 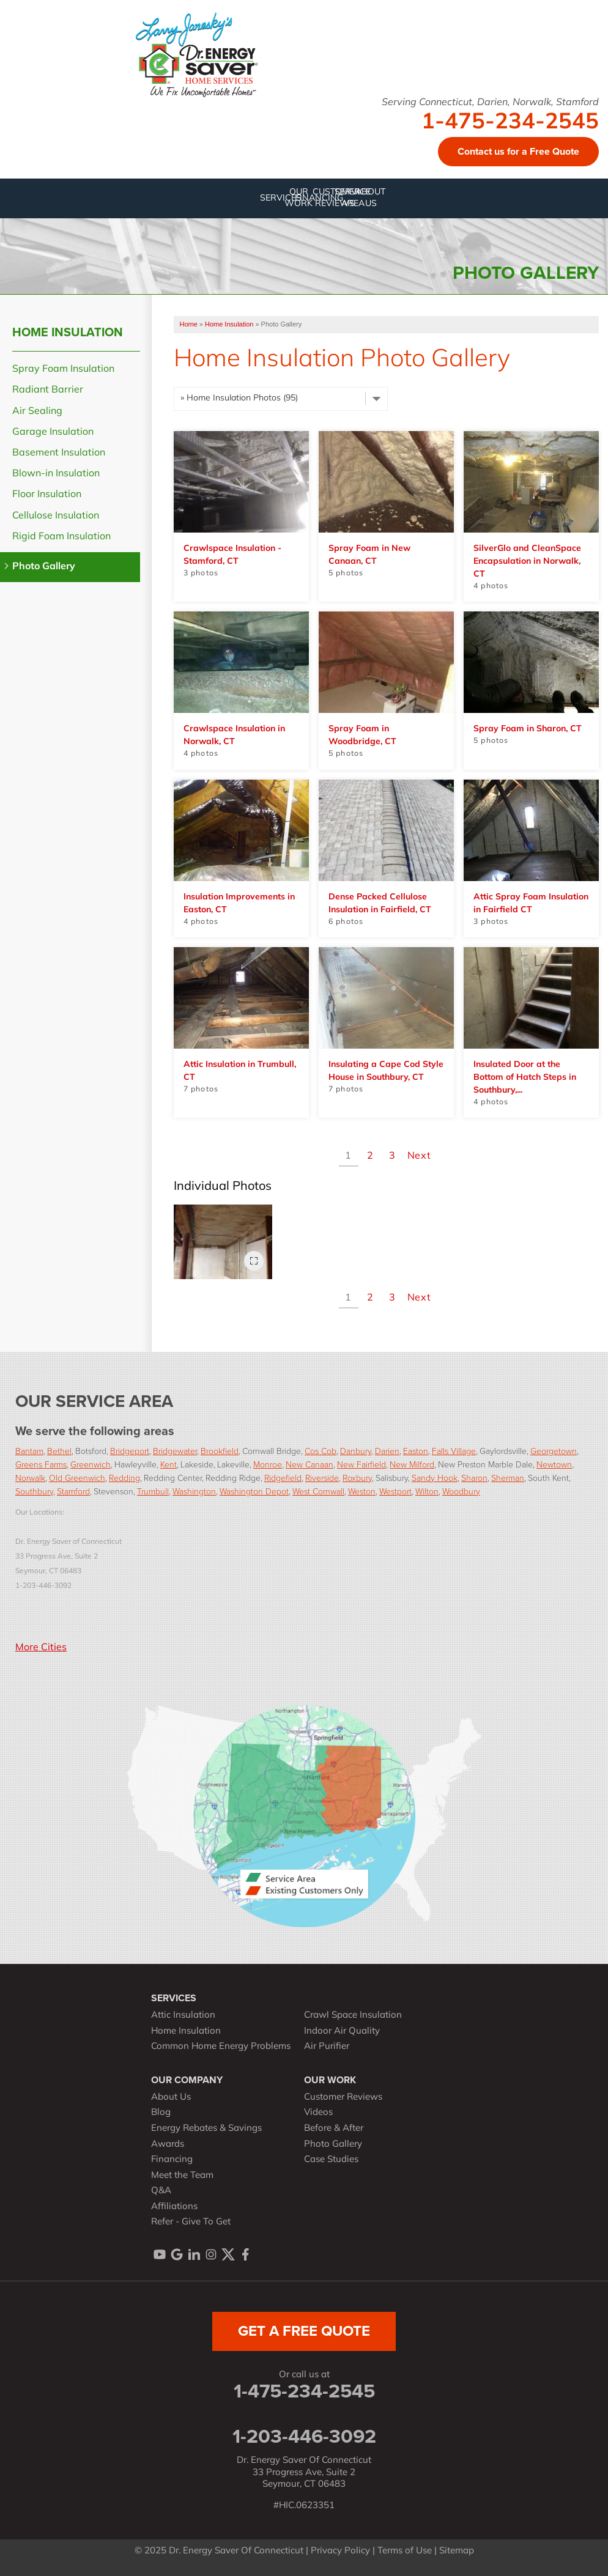 I want to click on Energy Rebates & Savings, so click(x=206, y=2128).